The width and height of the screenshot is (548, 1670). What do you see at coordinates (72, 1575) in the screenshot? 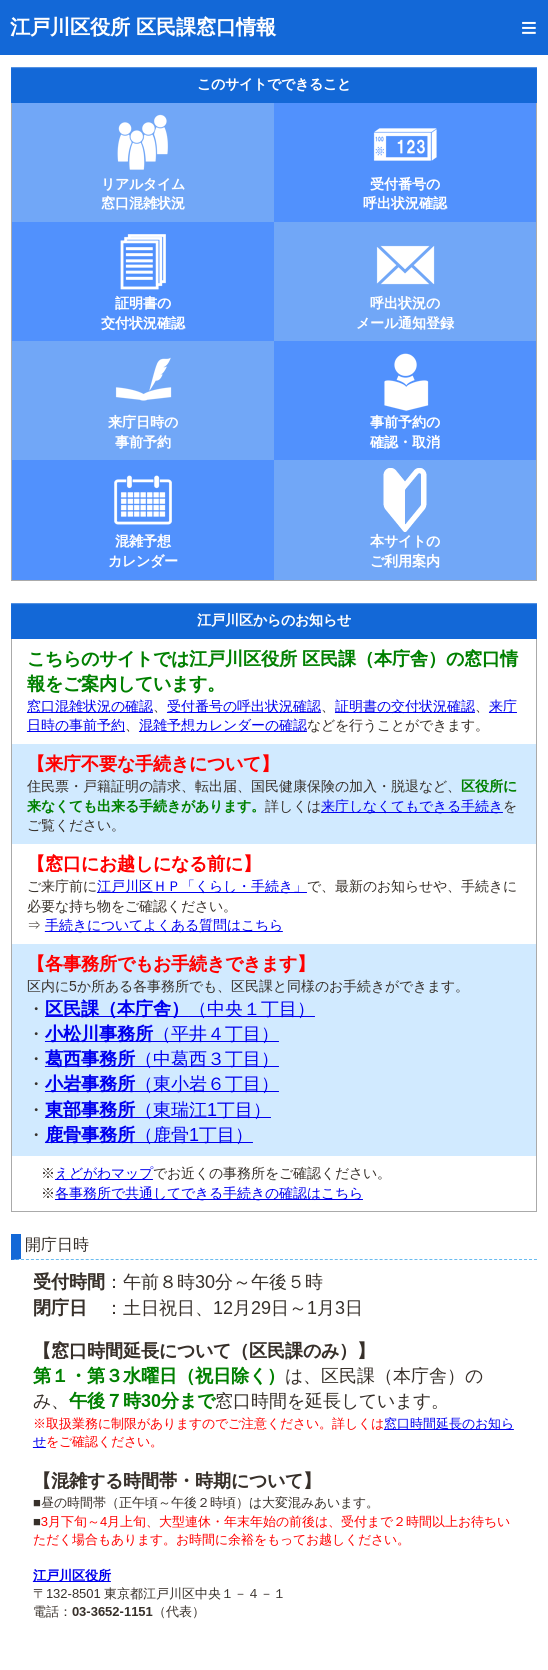
I see `江戸川区役所` at bounding box center [72, 1575].